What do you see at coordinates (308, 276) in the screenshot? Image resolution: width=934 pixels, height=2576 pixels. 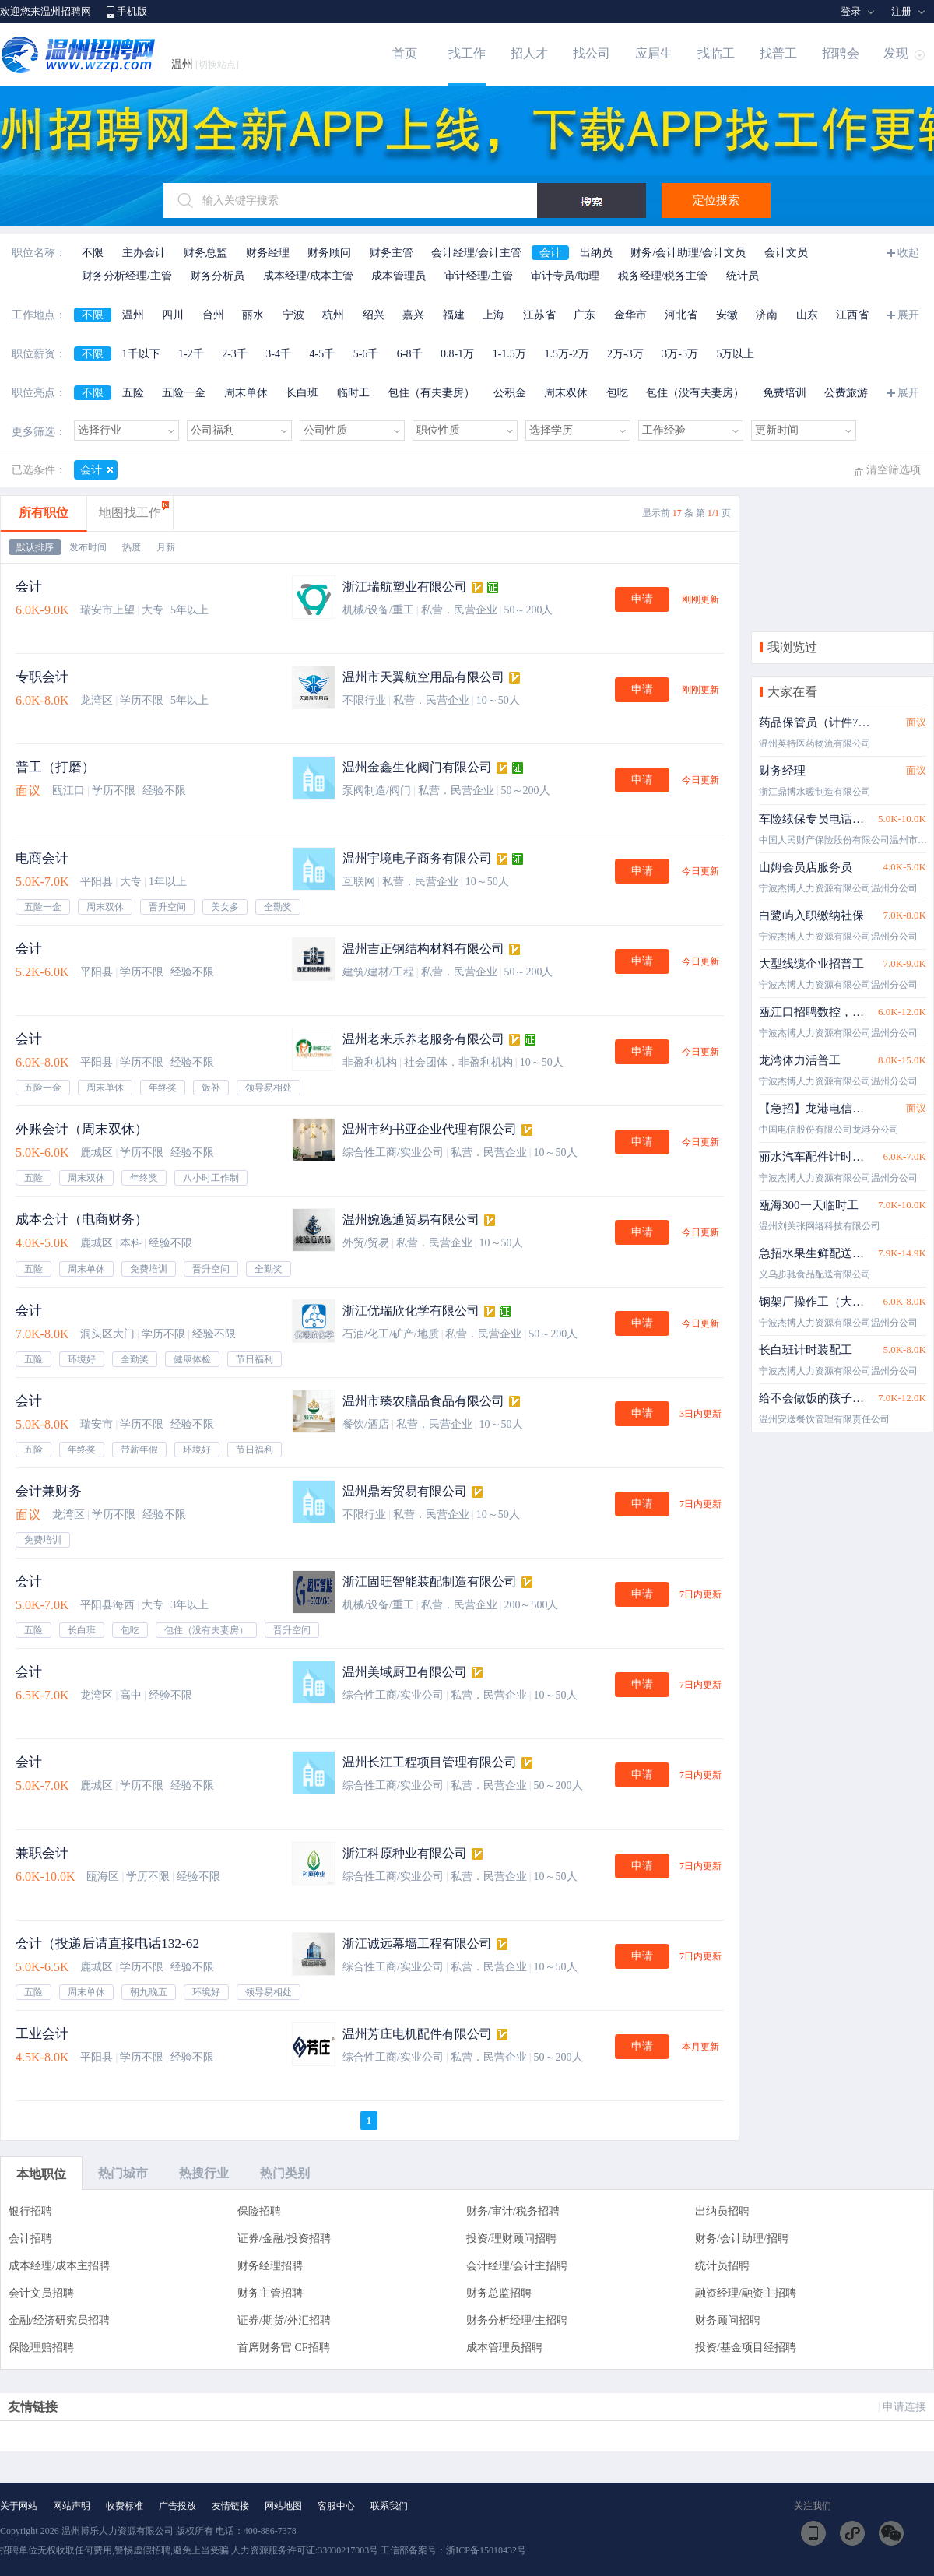 I see `成本经理/成本主管` at bounding box center [308, 276].